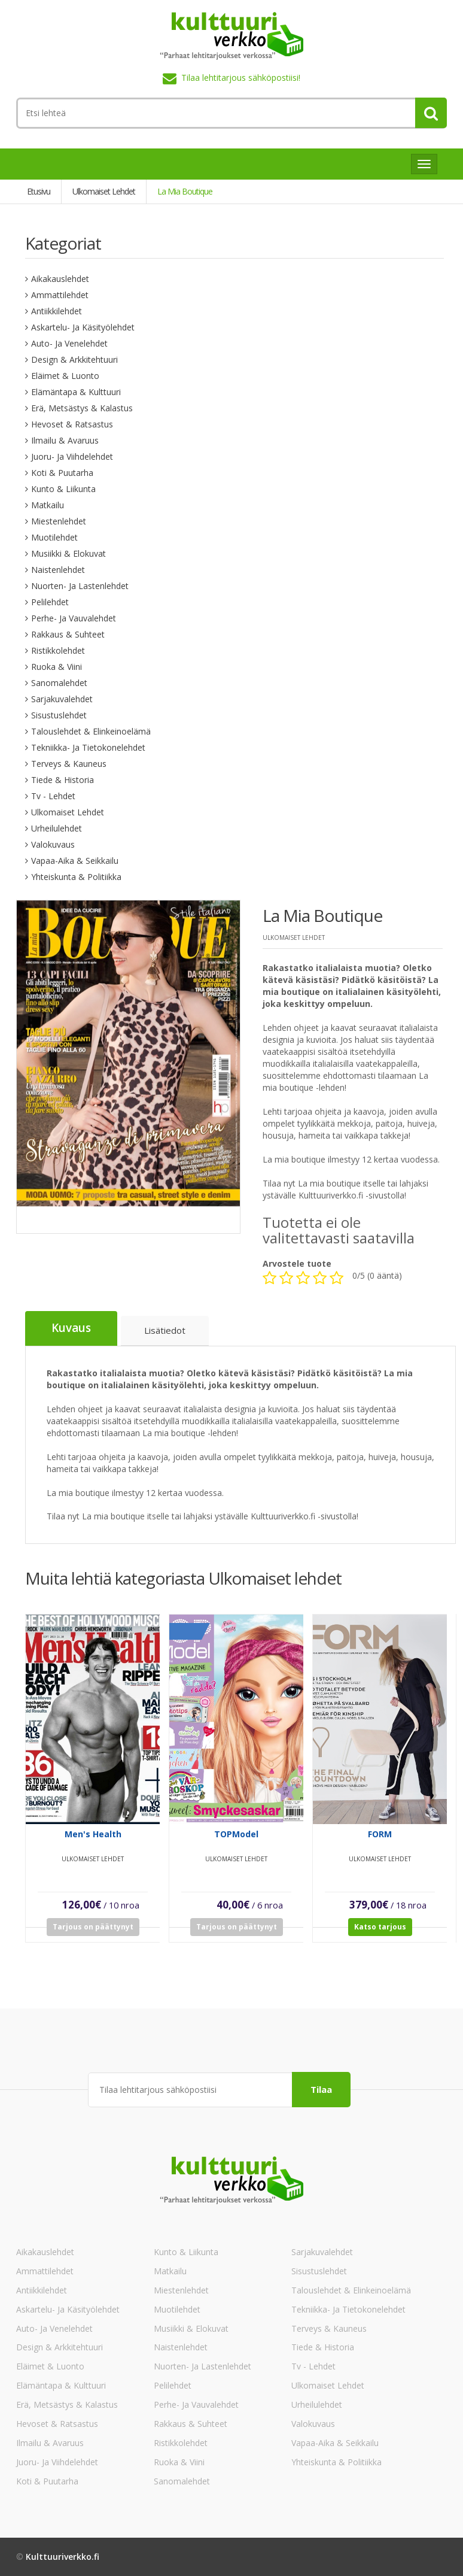  What do you see at coordinates (67, 812) in the screenshot?
I see `Ulkomaiset lehdet` at bounding box center [67, 812].